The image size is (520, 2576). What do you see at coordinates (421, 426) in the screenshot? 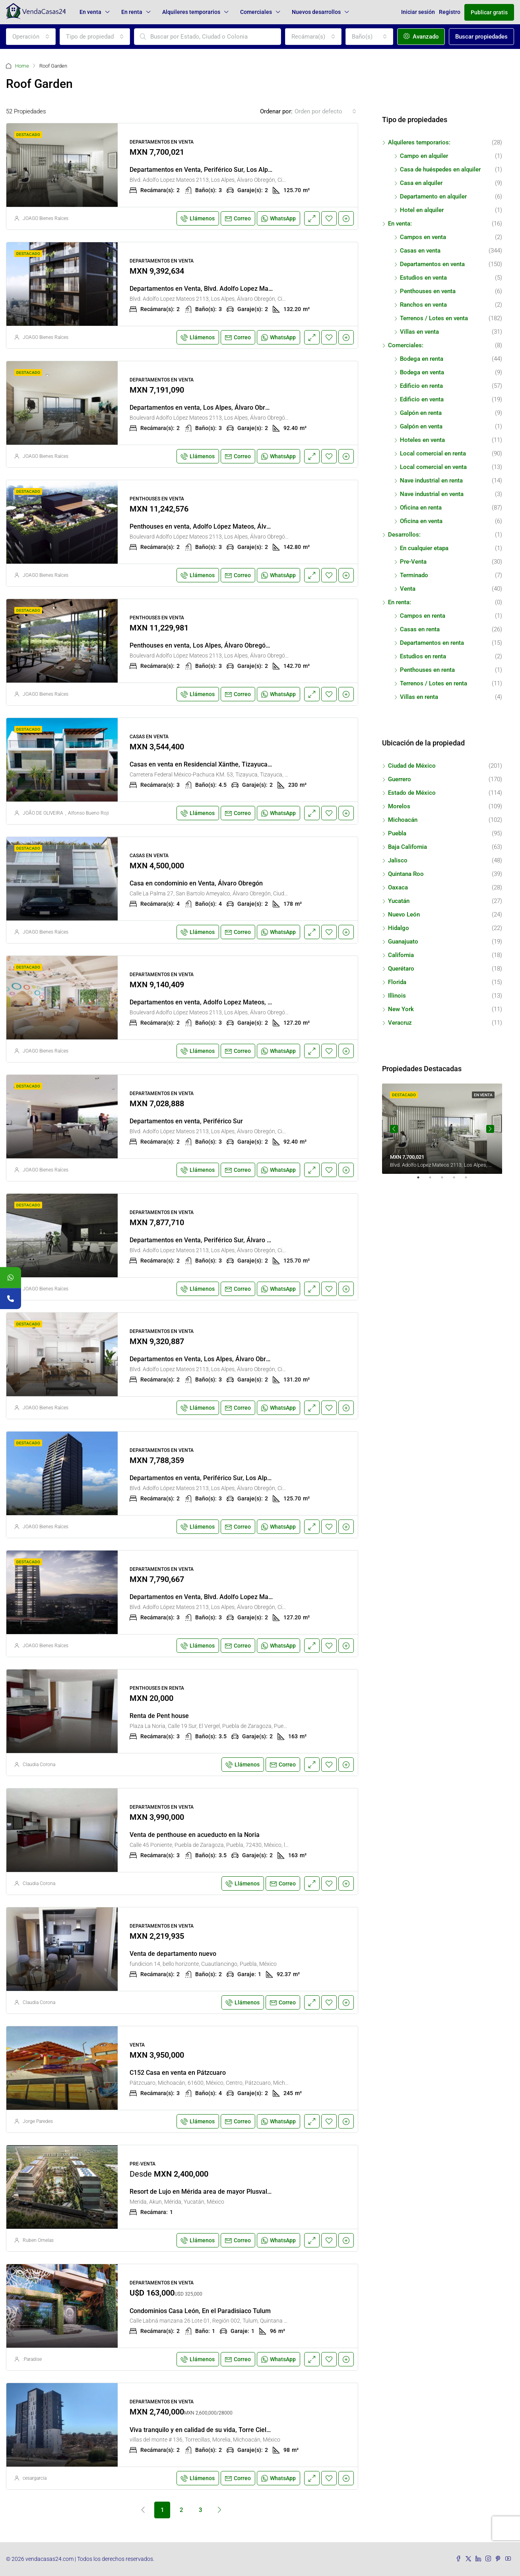
I see `Galpón en venta` at bounding box center [421, 426].